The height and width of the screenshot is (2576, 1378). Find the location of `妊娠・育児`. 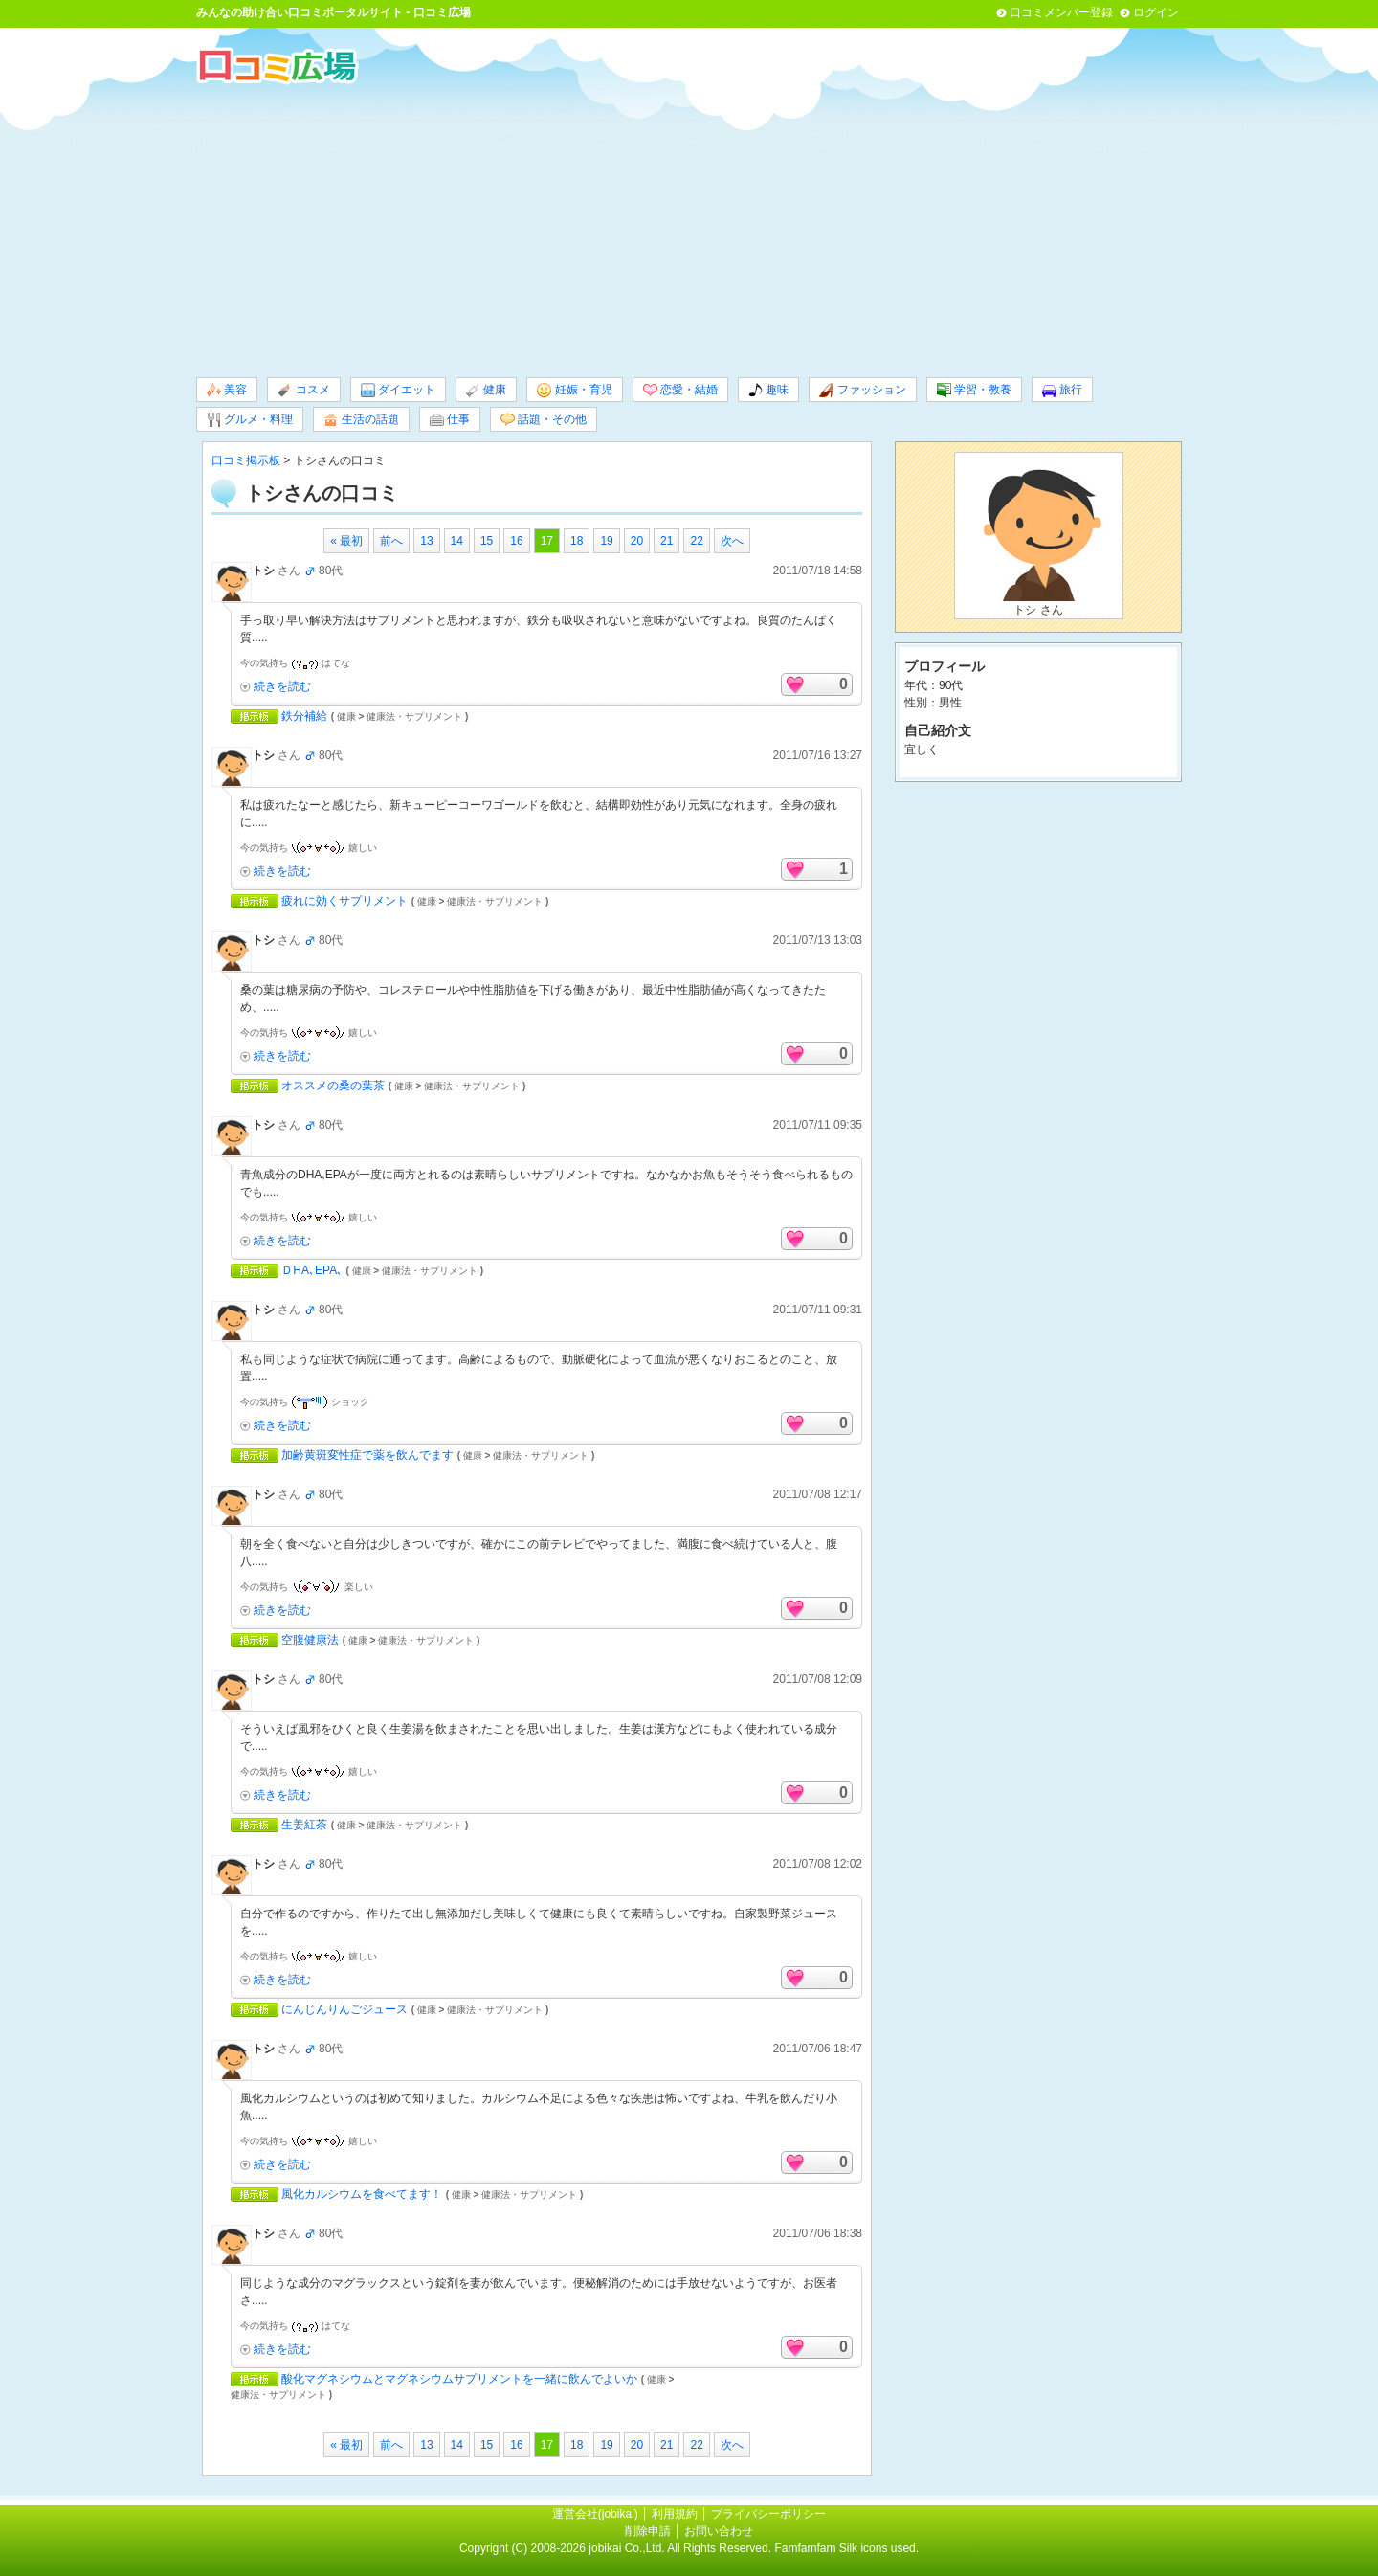

妊娠・育児 is located at coordinates (574, 390).